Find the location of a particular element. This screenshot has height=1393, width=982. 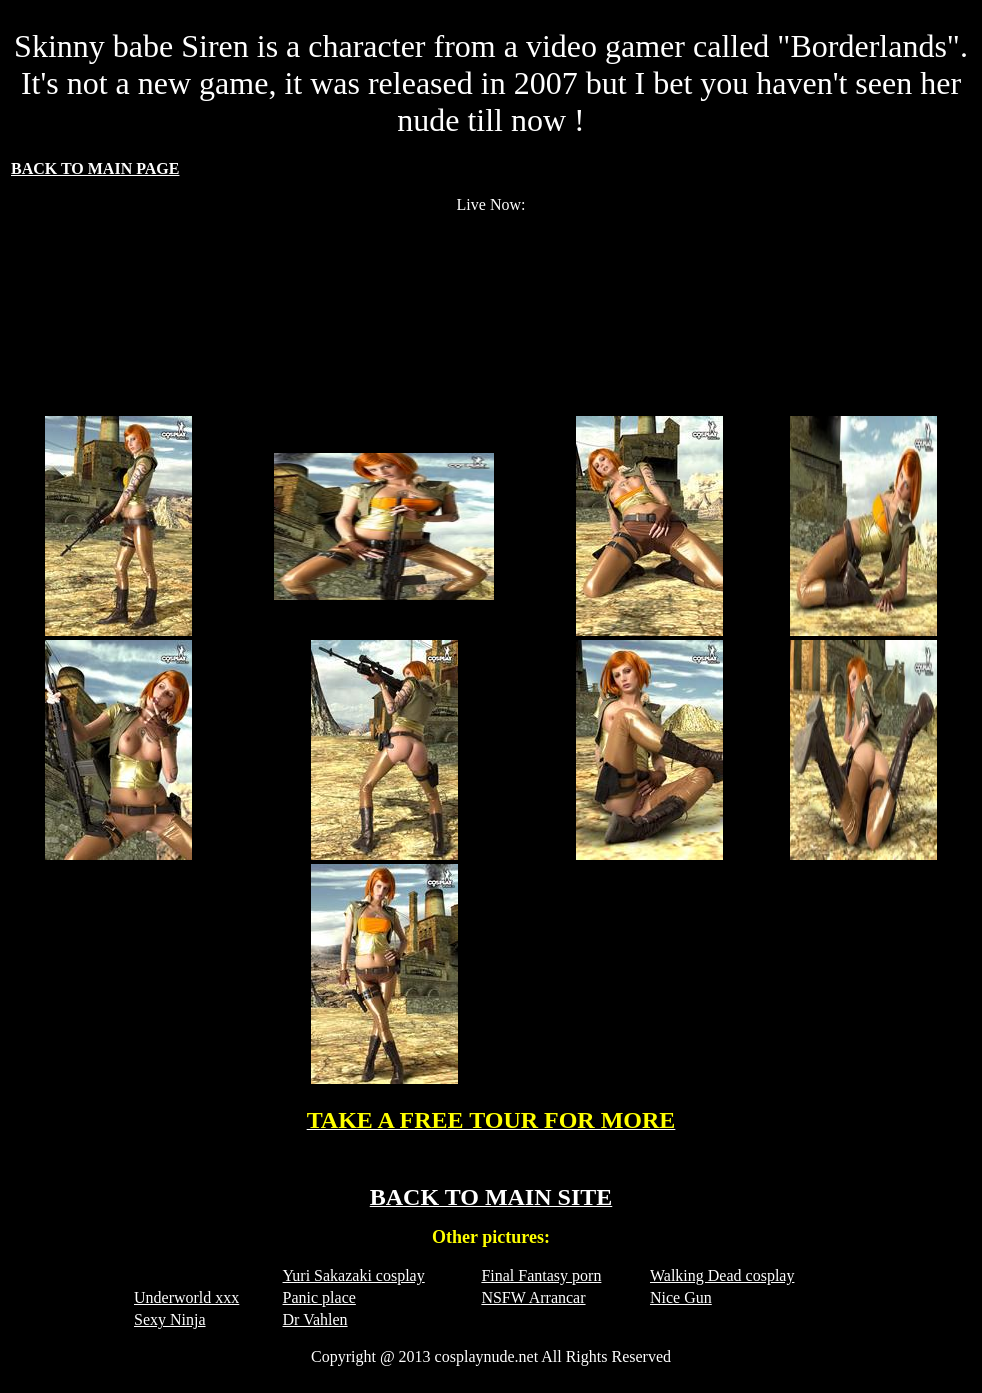

Panic place is located at coordinates (319, 1297).